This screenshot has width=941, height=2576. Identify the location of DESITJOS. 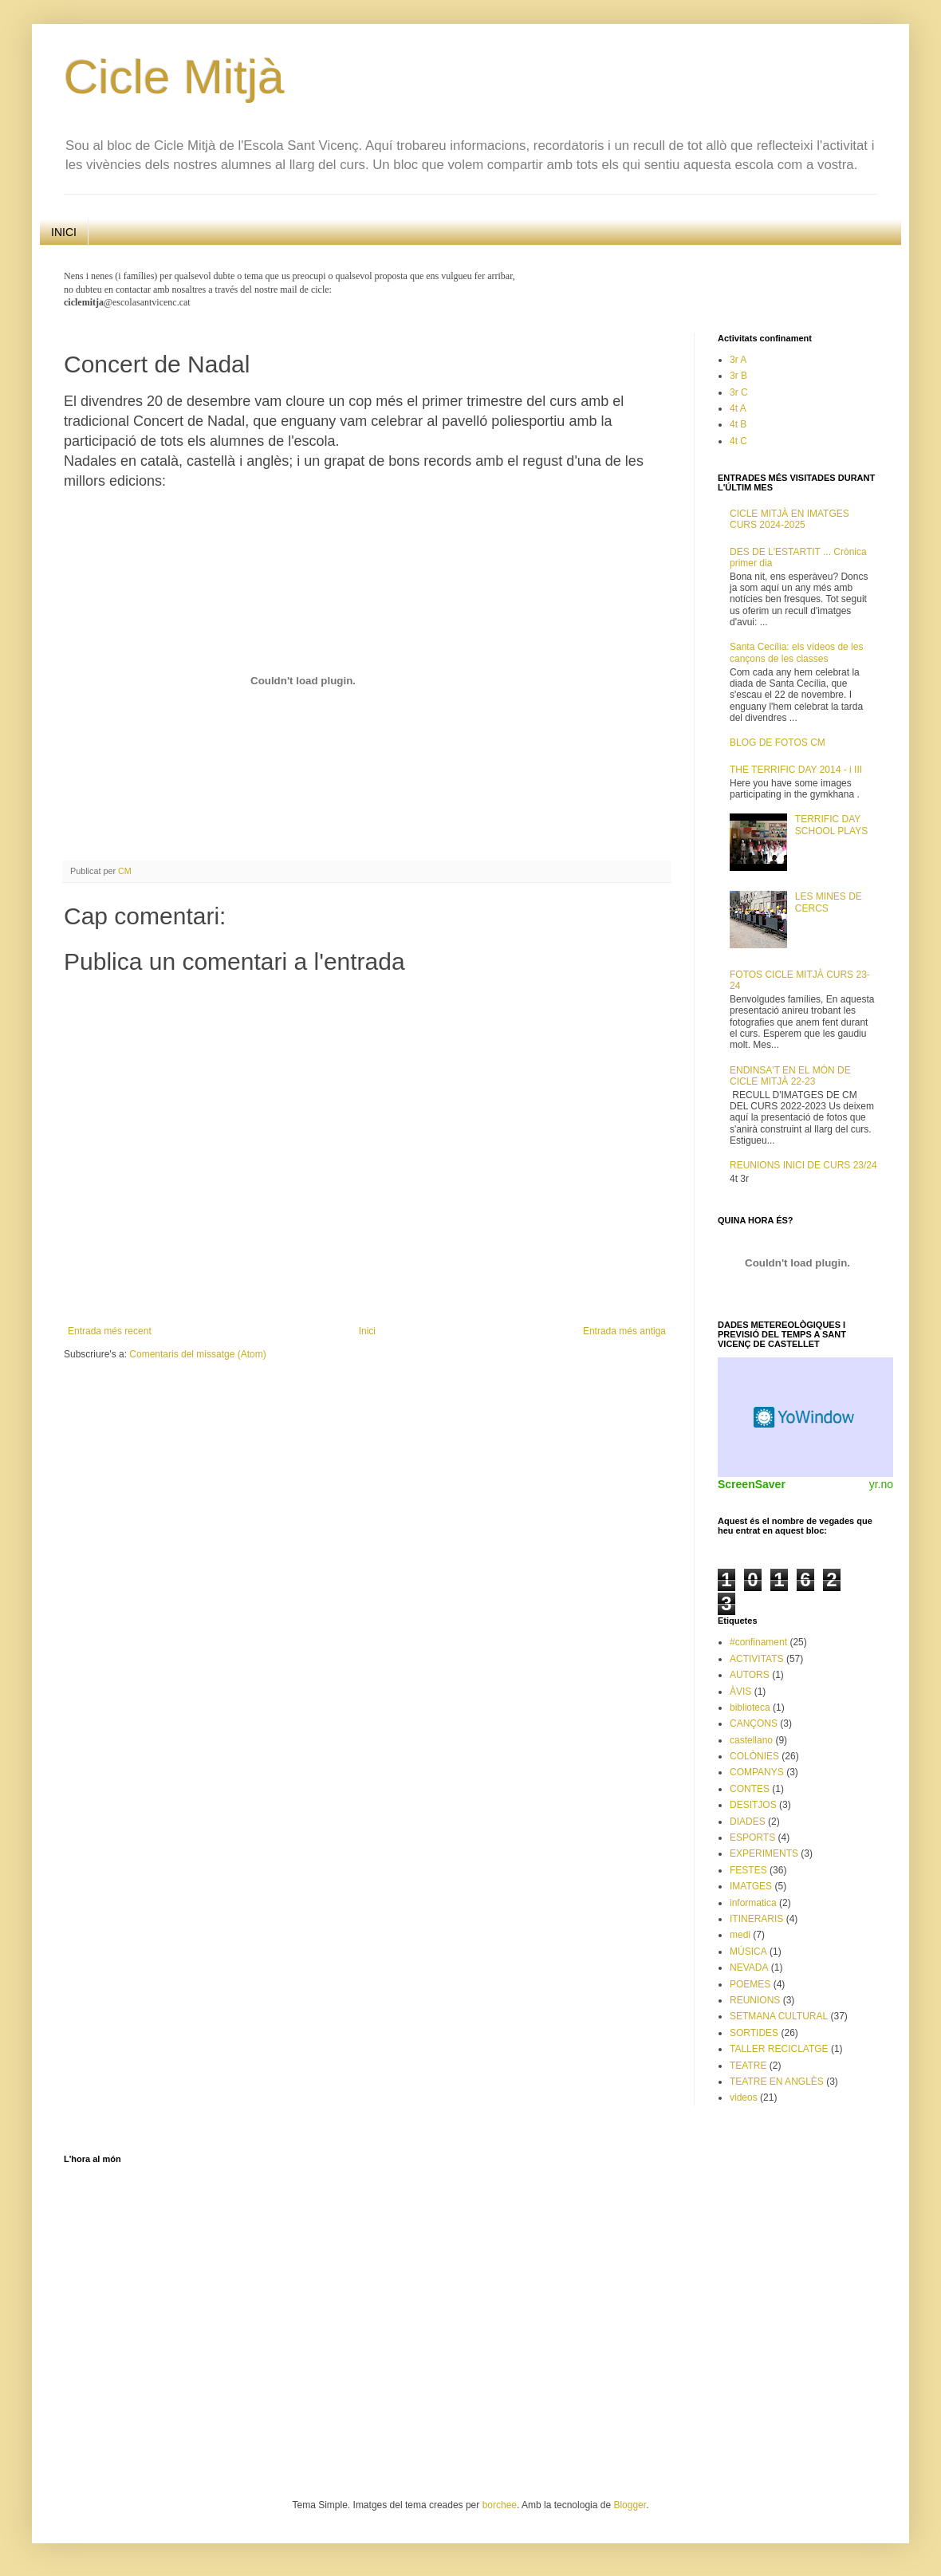
(753, 1804).